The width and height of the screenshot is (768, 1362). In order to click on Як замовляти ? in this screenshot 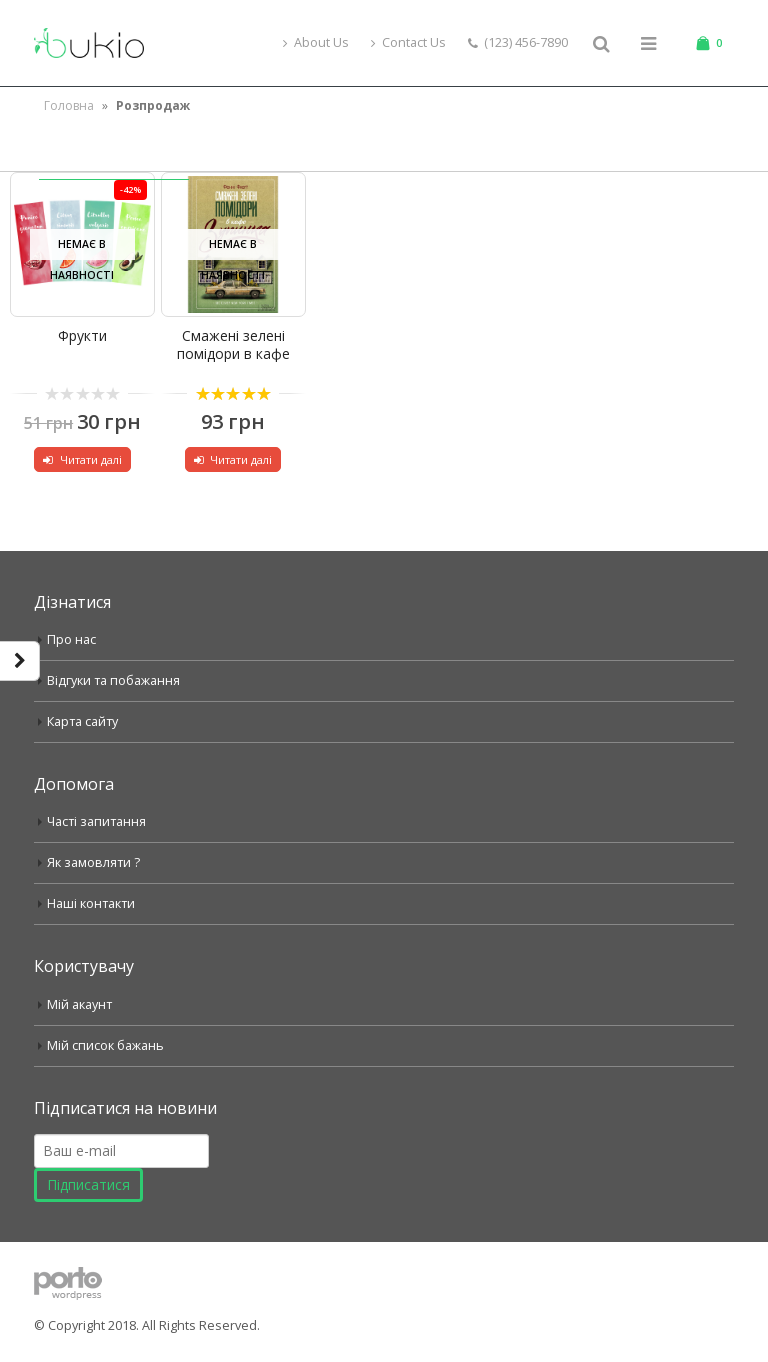, I will do `click(93, 862)`.